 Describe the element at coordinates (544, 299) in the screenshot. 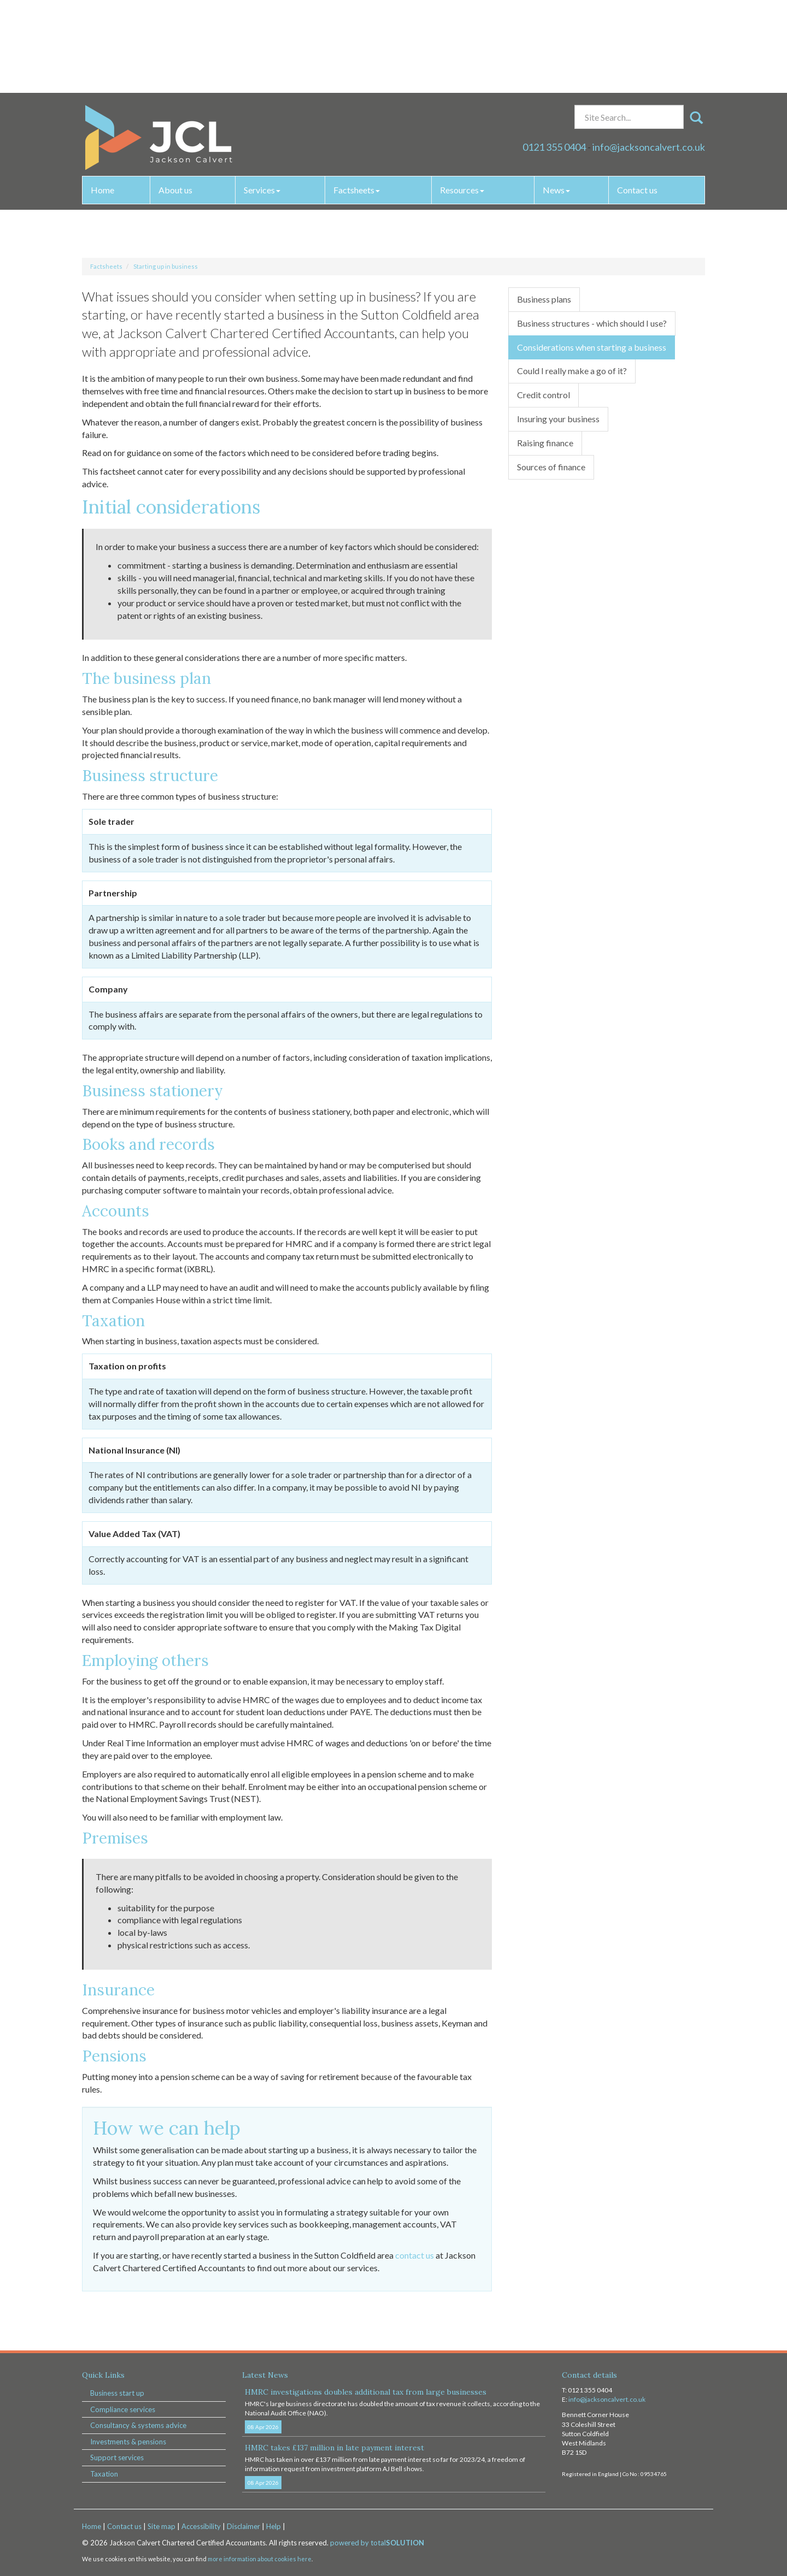

I see `Business plans` at that location.